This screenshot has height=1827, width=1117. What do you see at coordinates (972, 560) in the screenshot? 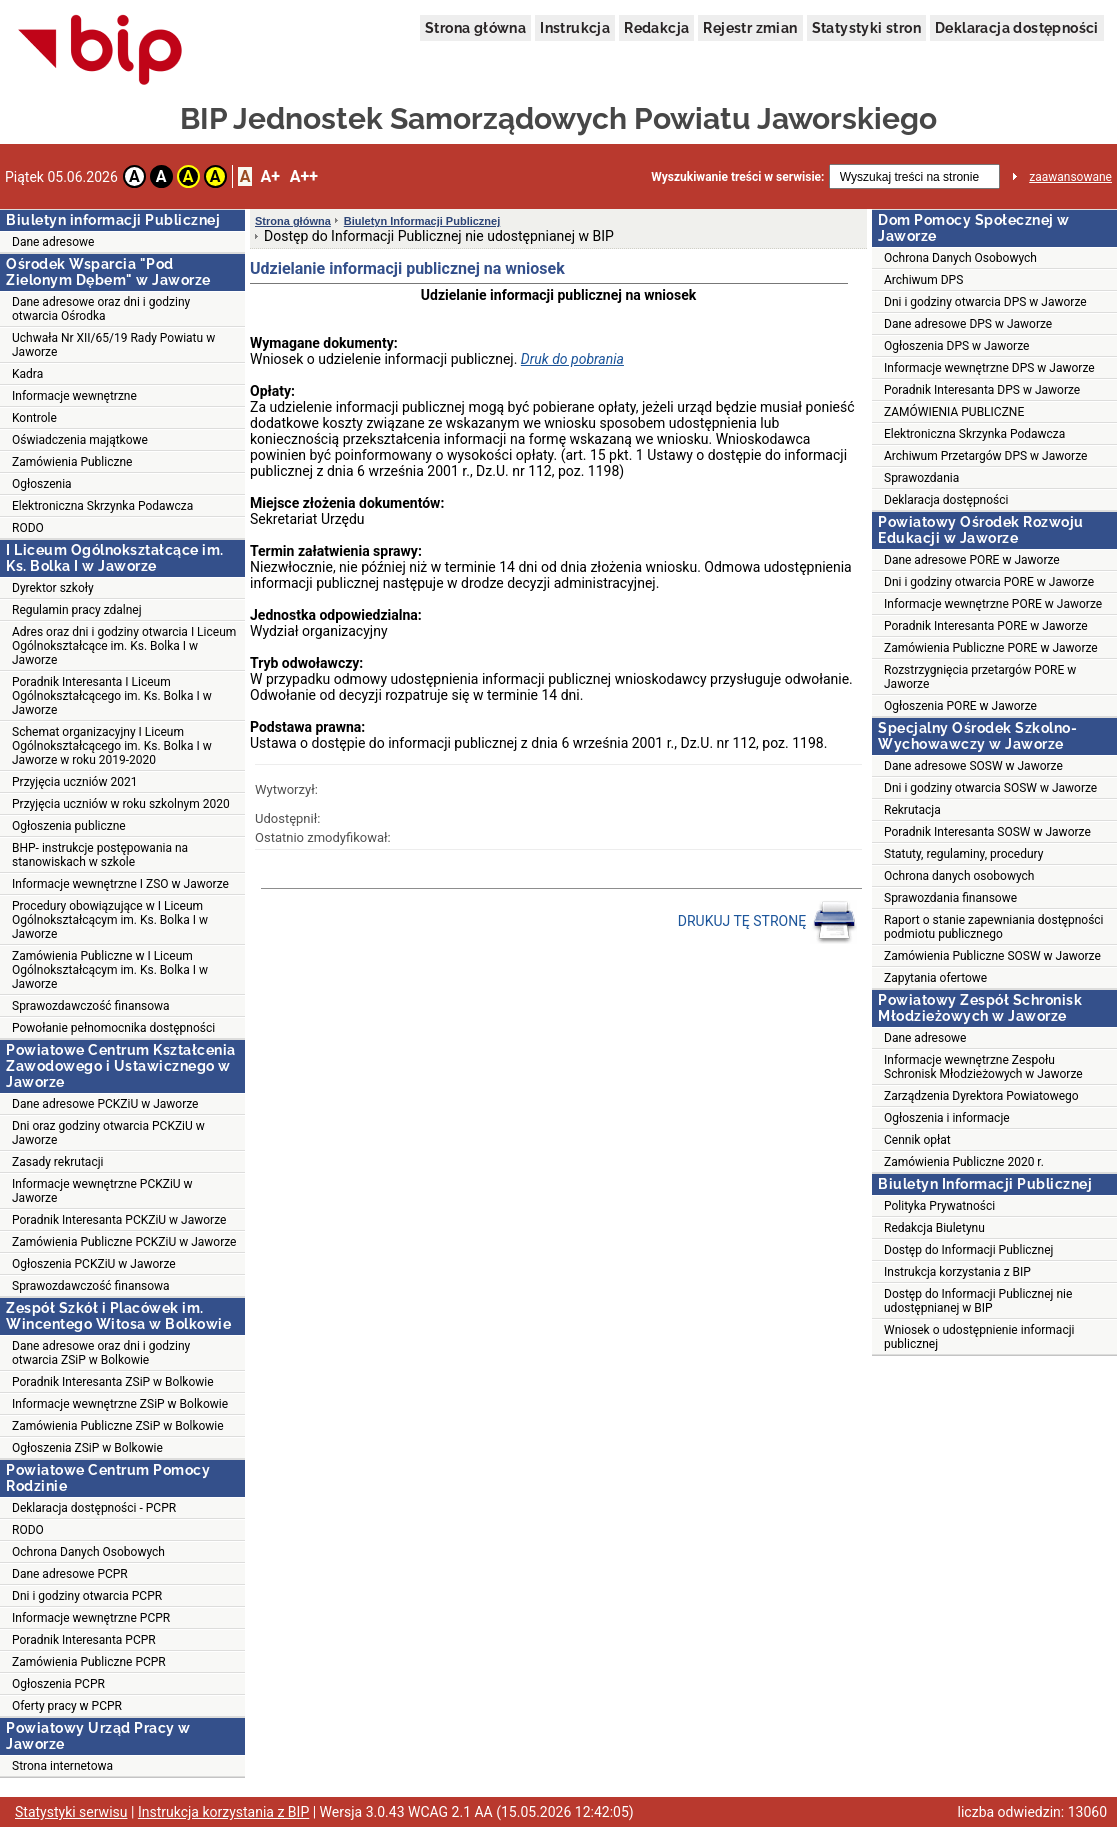
I see `Dane adresowe PORE w Jaworze` at bounding box center [972, 560].